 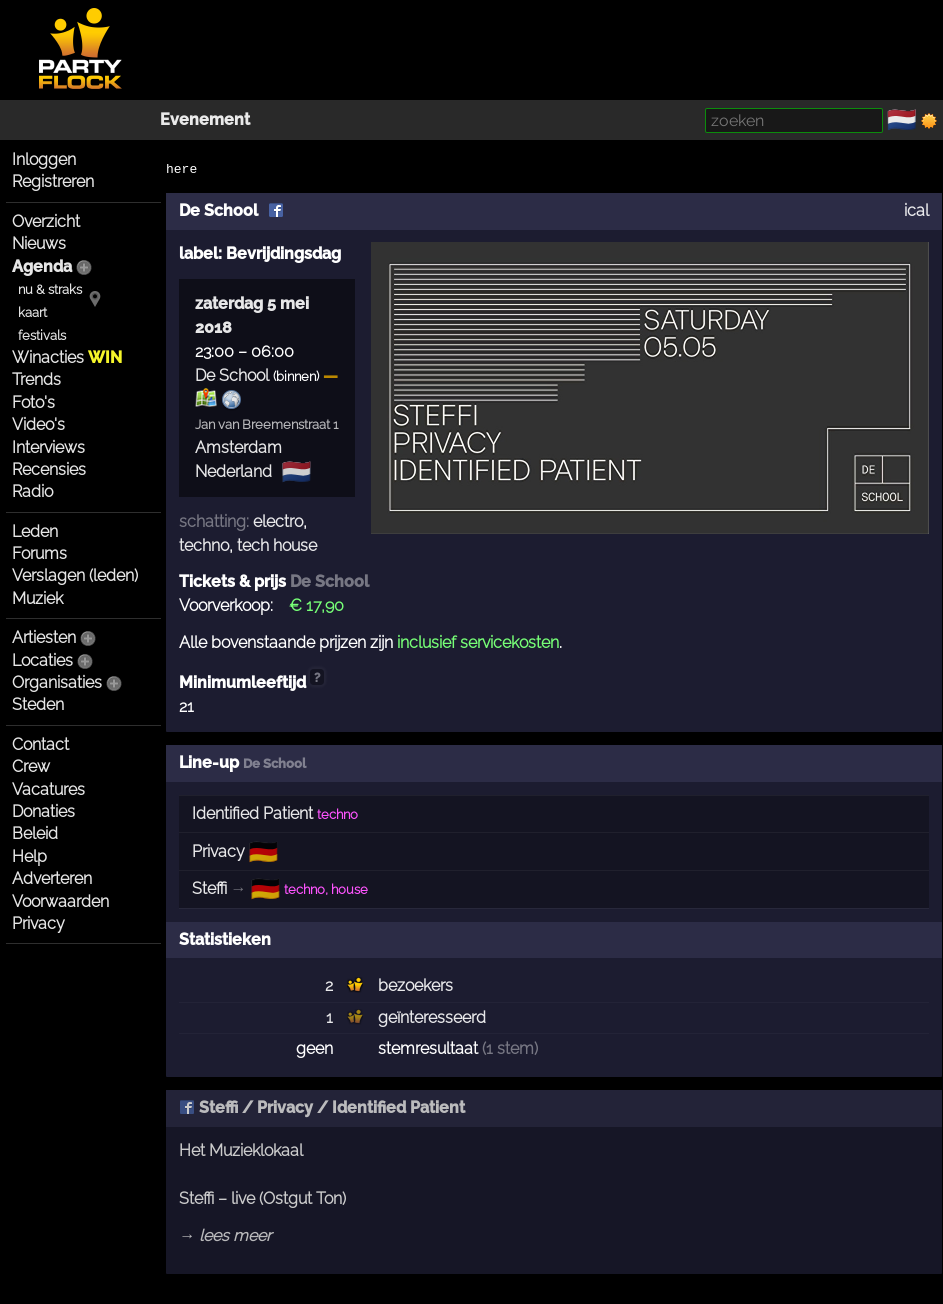 I want to click on nu & straks, so click(x=50, y=289).